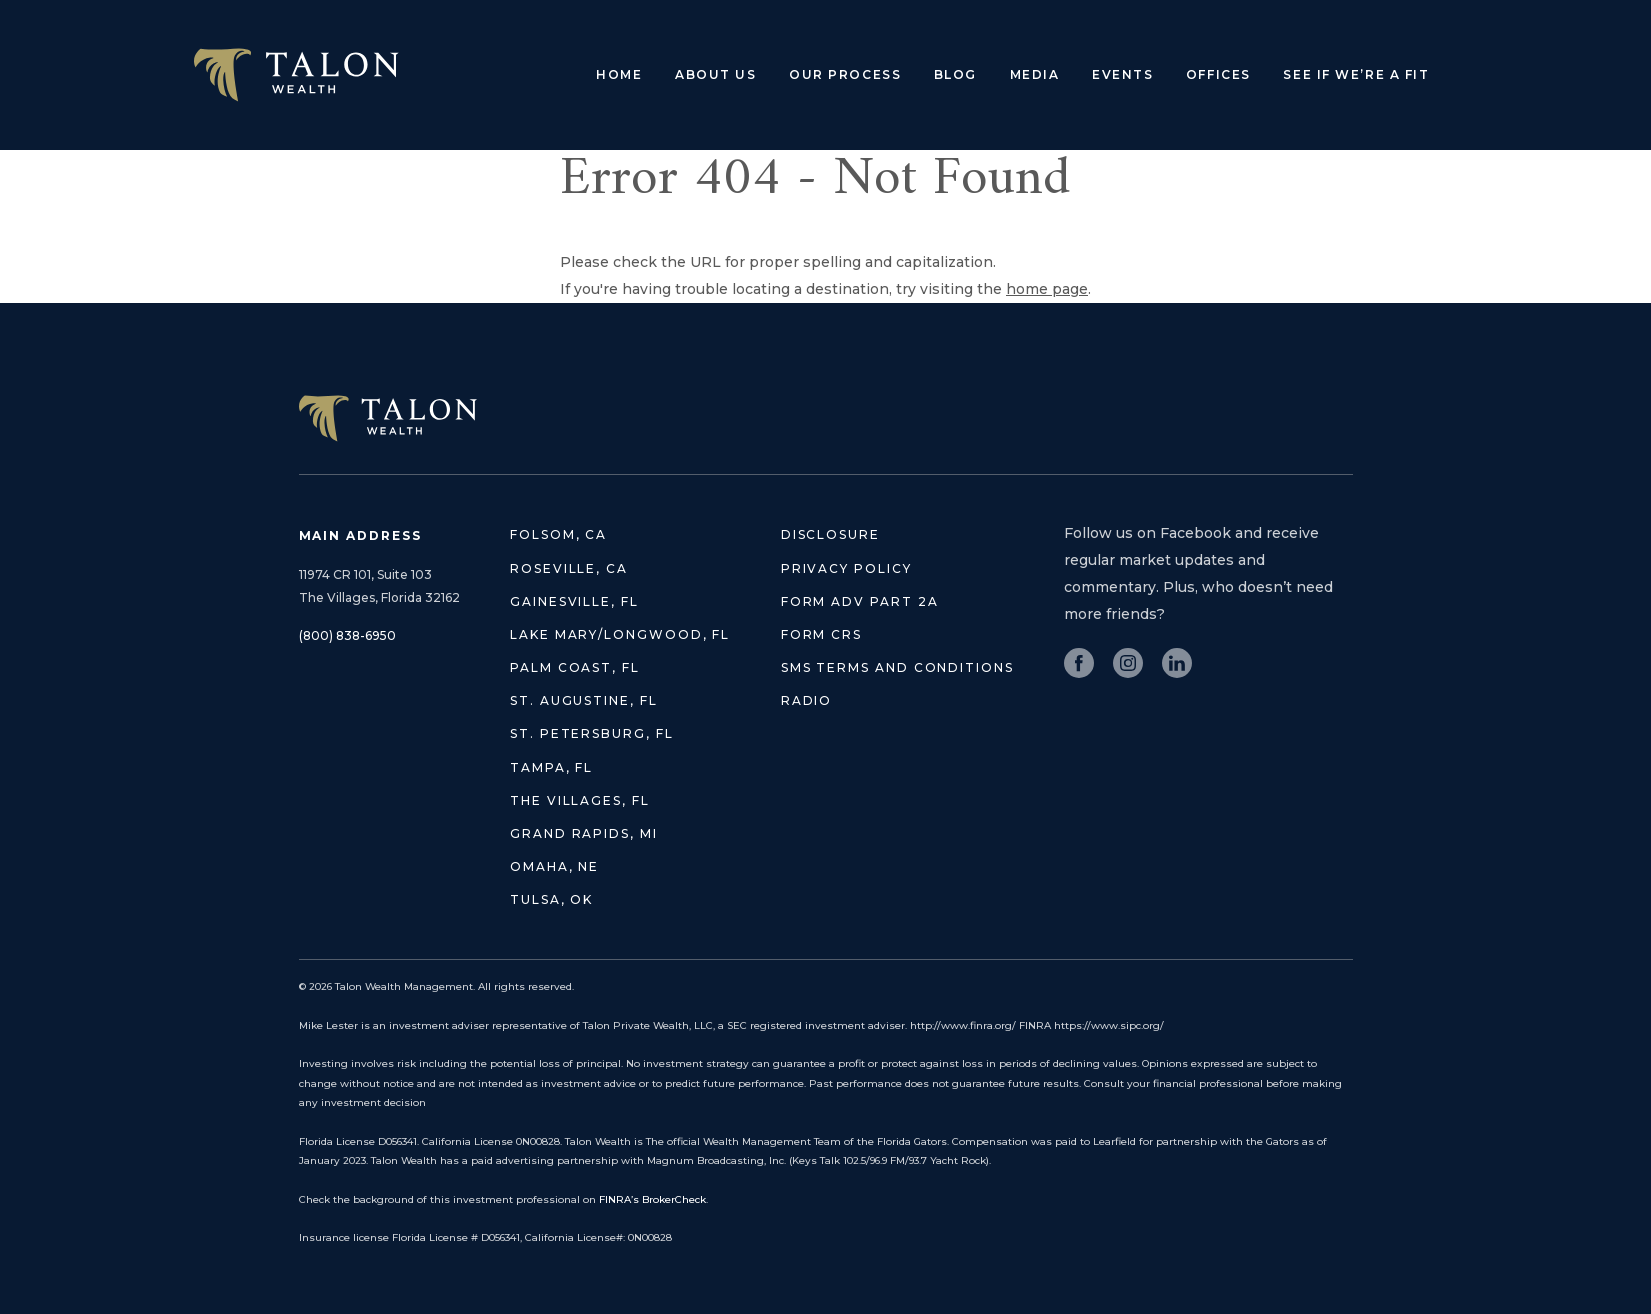  Describe the element at coordinates (955, 74) in the screenshot. I see `Blog` at that location.